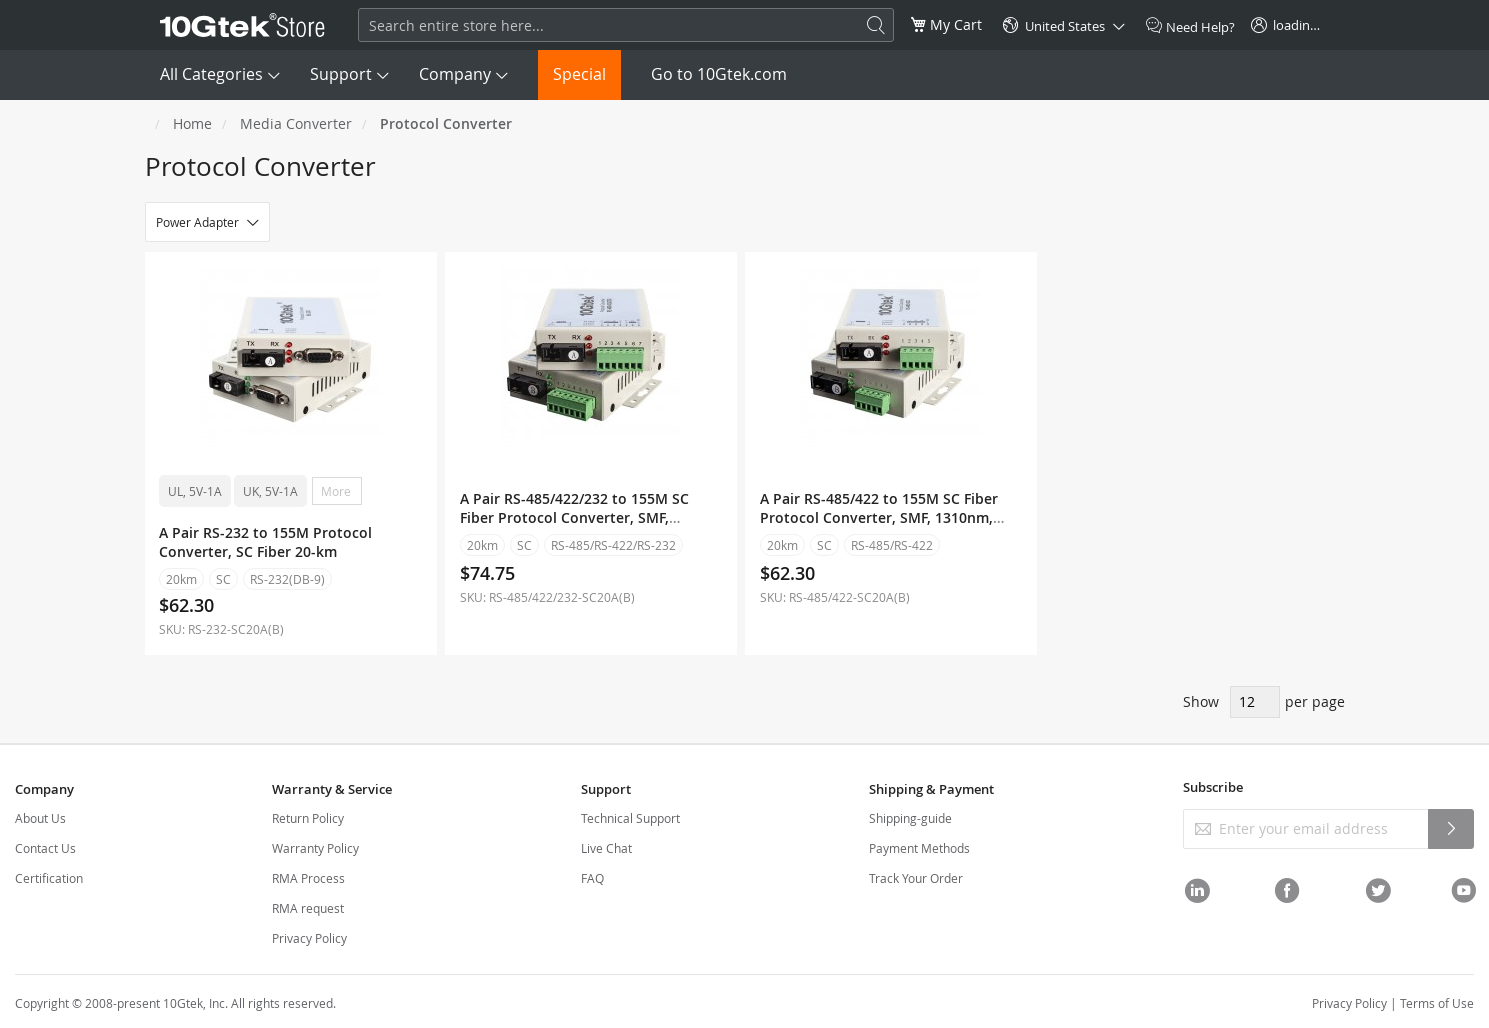  Describe the element at coordinates (916, 878) in the screenshot. I see `Track Your Order` at that location.